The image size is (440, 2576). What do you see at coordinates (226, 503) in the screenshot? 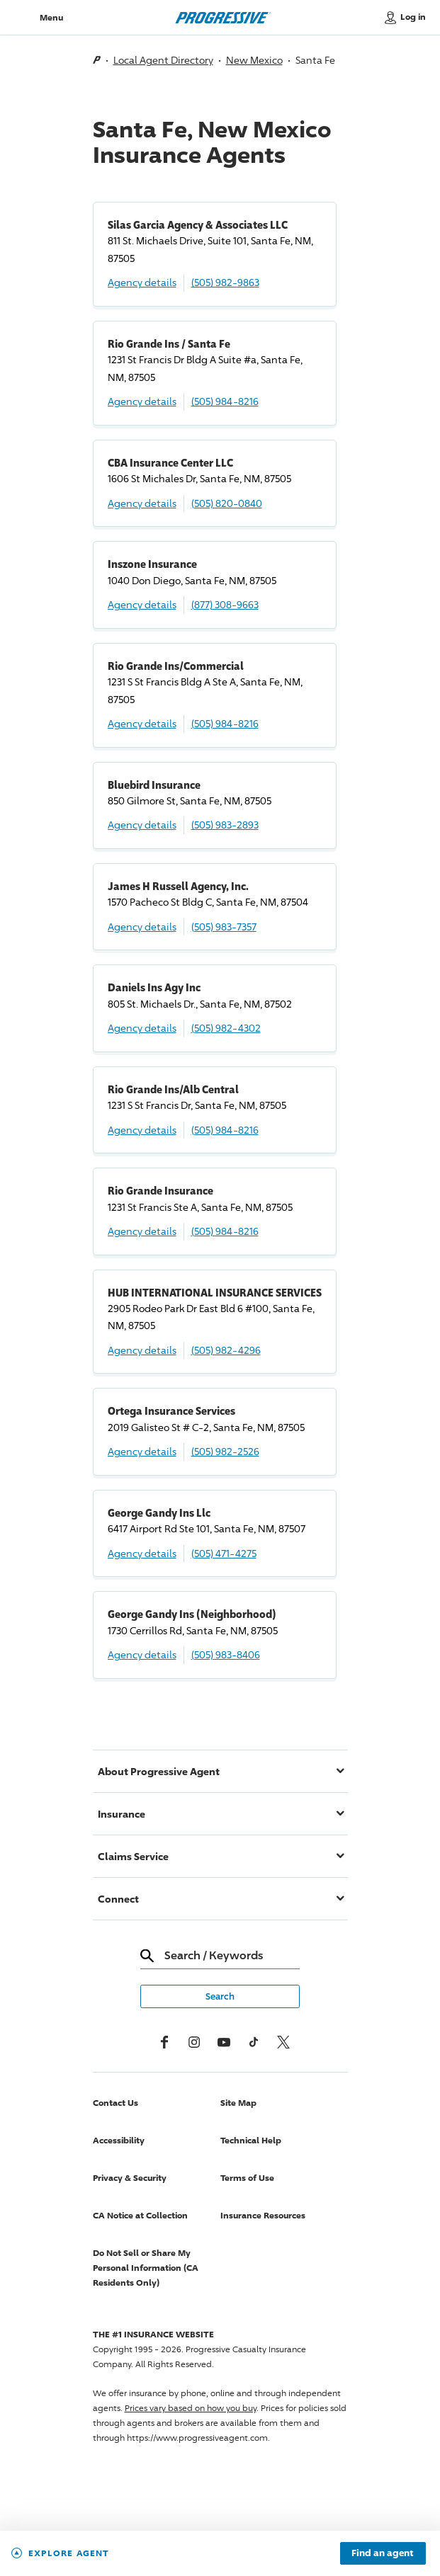
I see `(505) 820-0840 [Call, (505) 820-0840]` at bounding box center [226, 503].